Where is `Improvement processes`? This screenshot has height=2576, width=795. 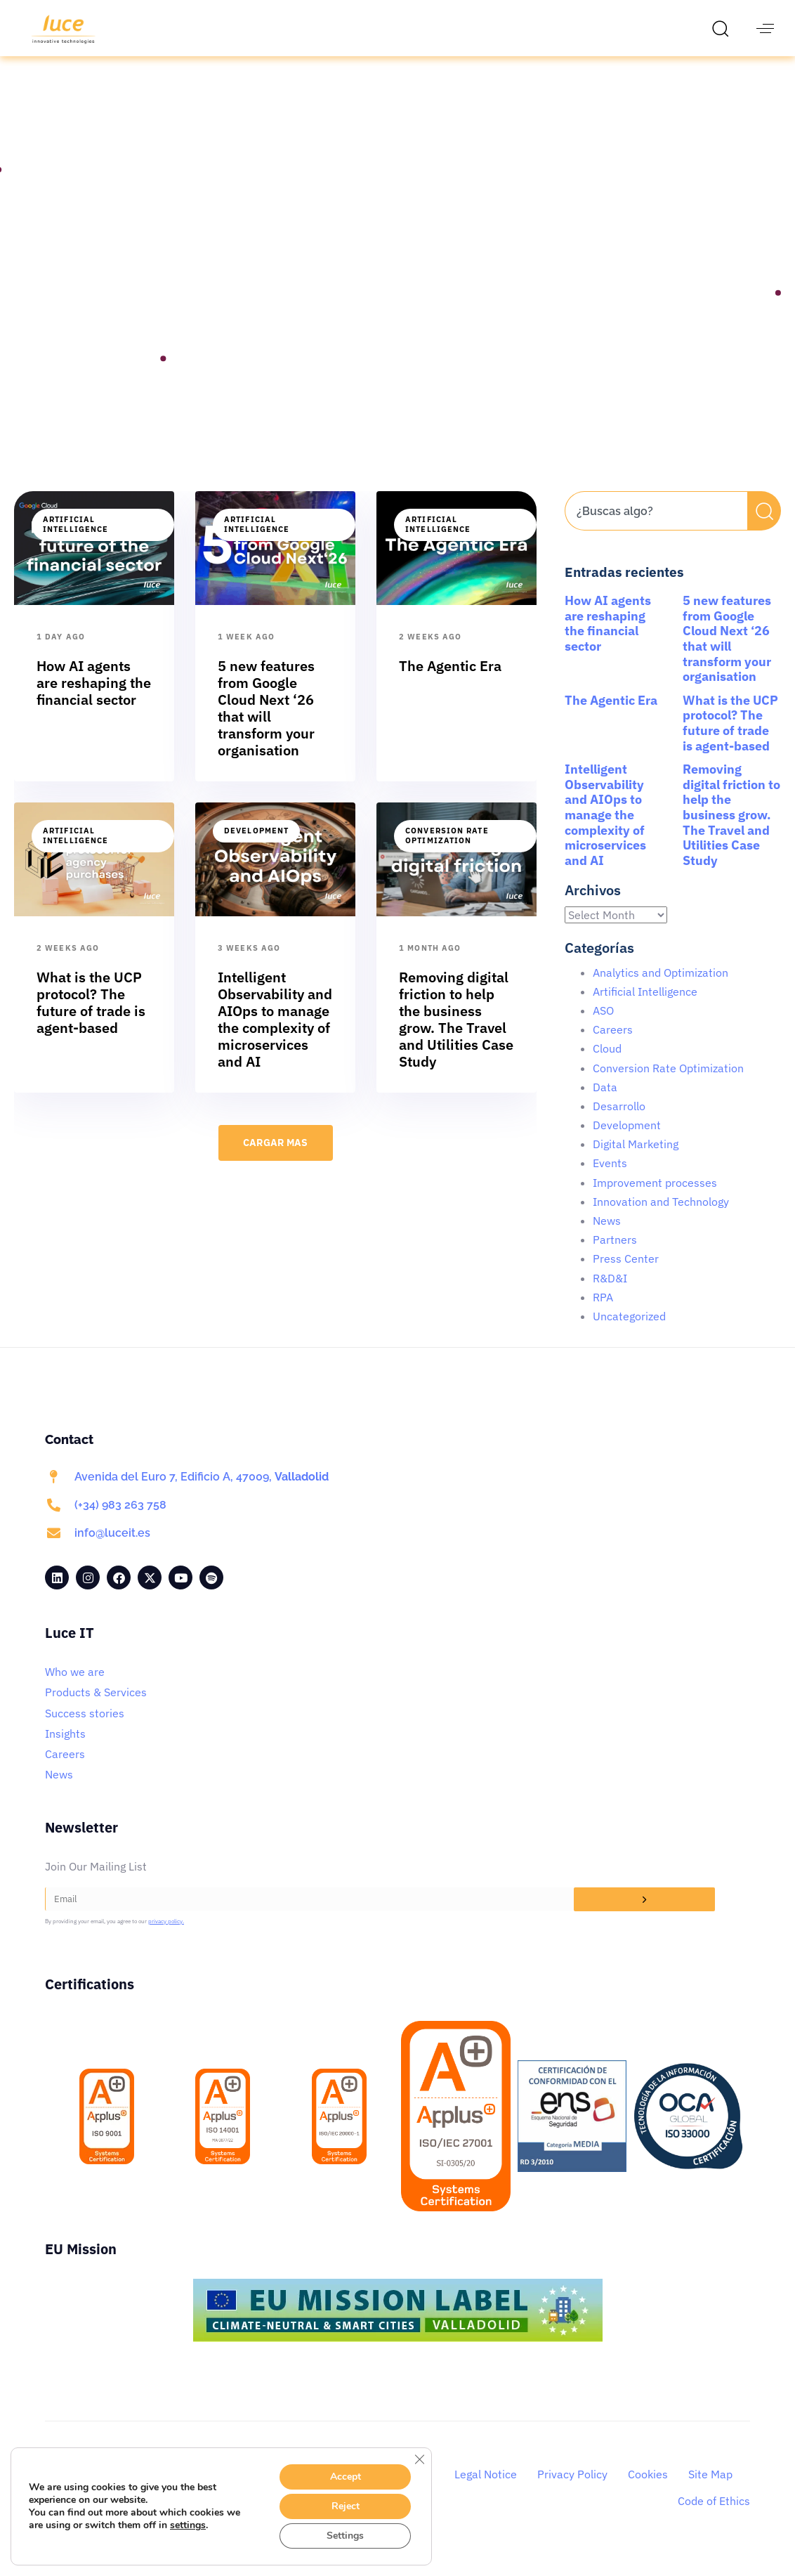
Improvement processes is located at coordinates (655, 1199).